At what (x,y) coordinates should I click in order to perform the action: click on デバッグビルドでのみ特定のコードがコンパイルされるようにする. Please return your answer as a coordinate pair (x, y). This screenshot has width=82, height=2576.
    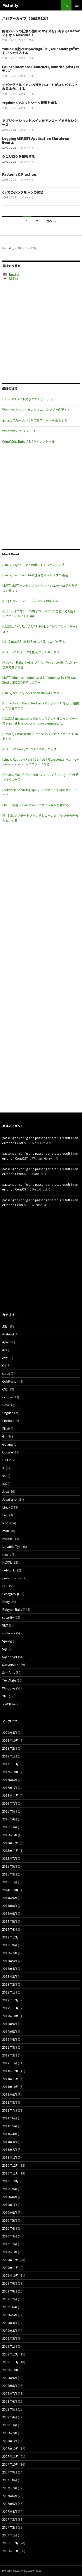
    Looking at the image, I should click on (40, 86).